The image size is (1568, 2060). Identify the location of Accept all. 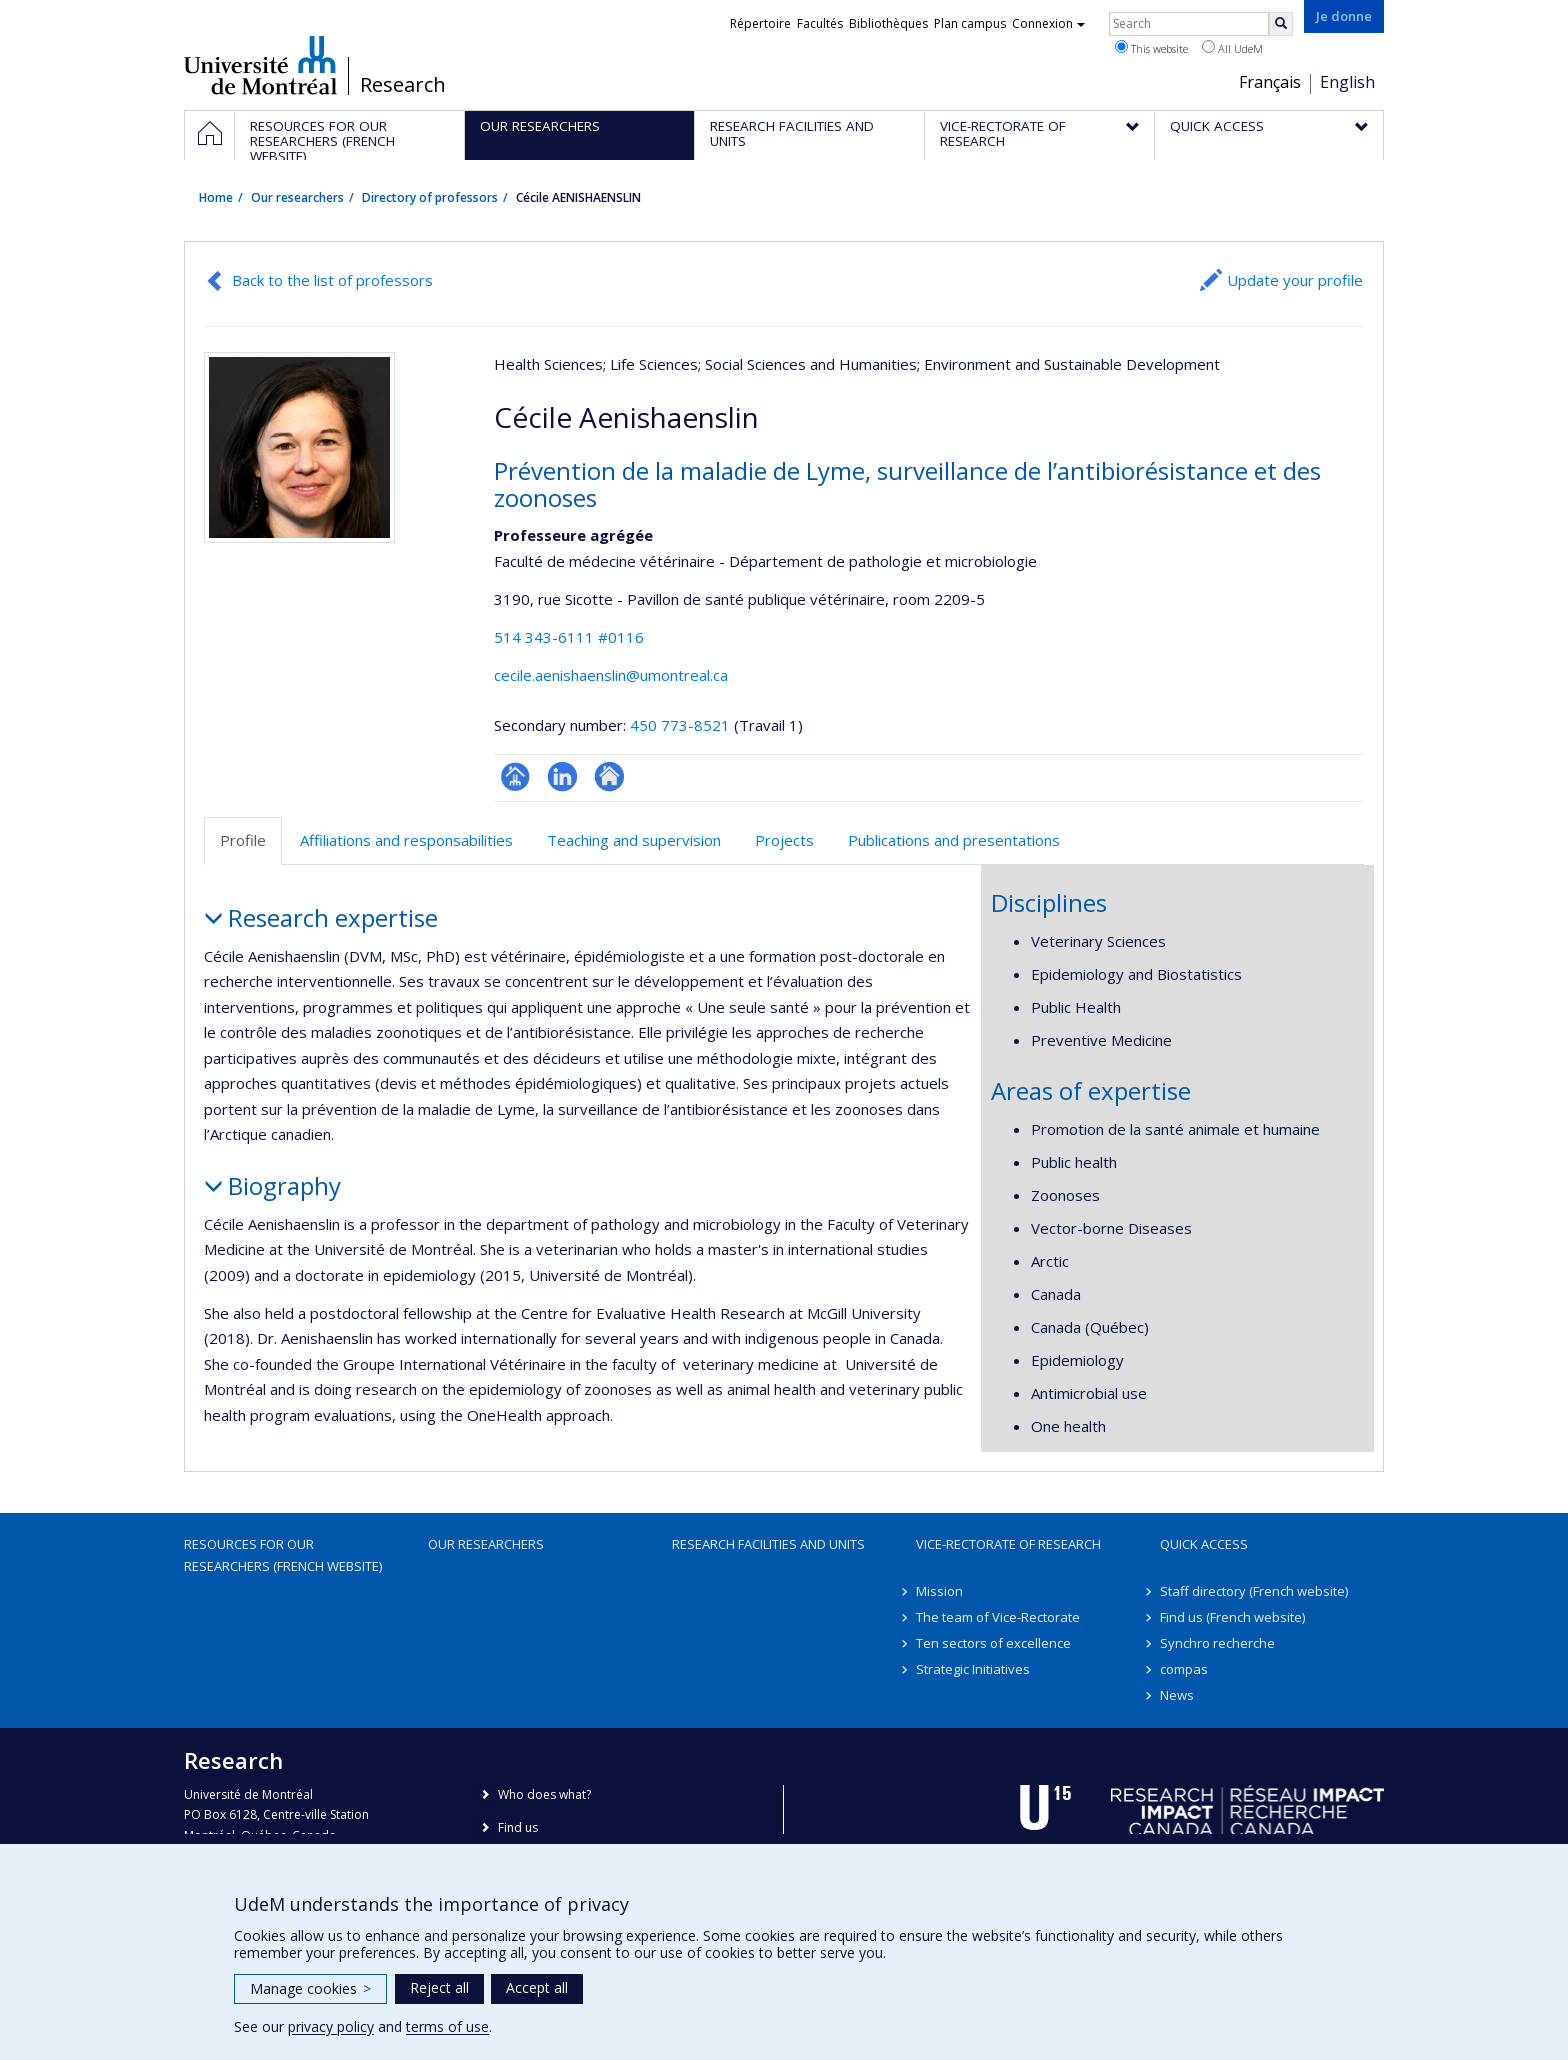
(537, 1987).